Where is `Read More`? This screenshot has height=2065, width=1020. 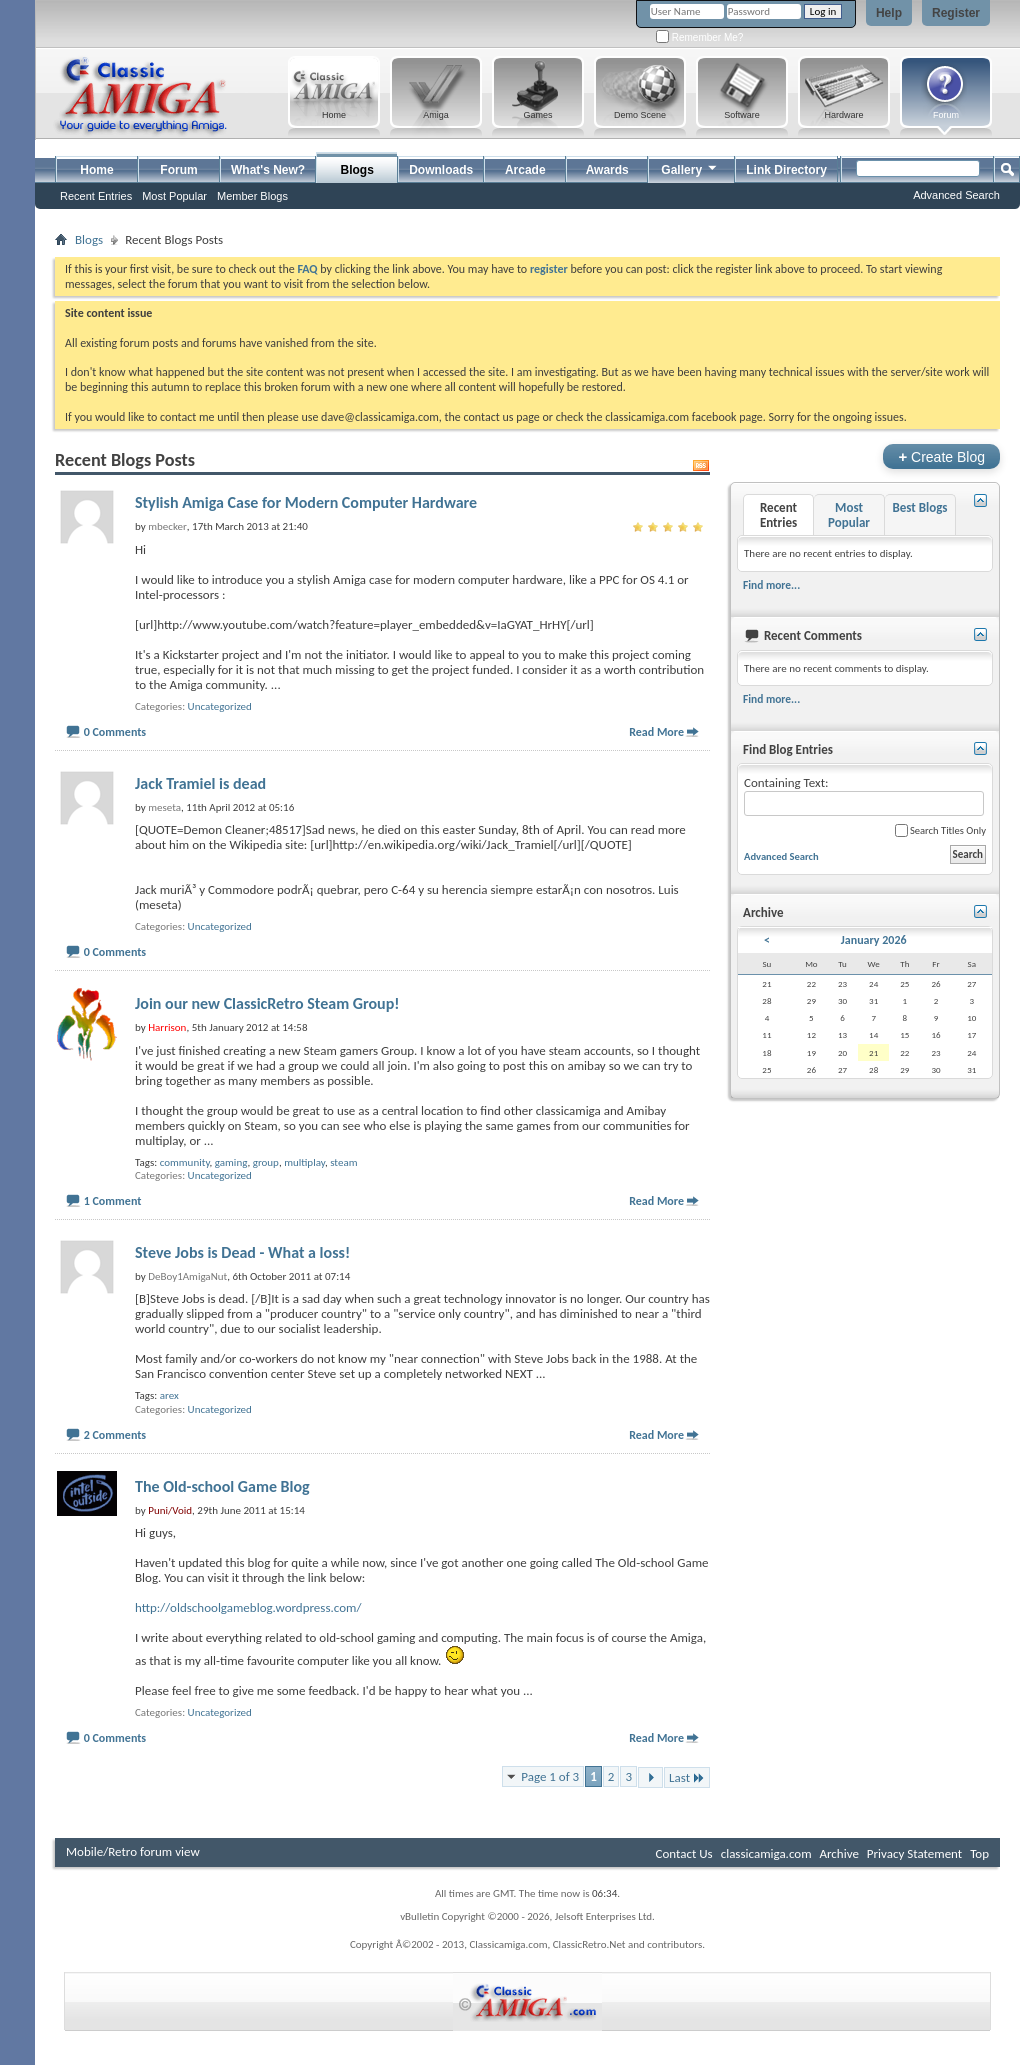 Read More is located at coordinates (656, 732).